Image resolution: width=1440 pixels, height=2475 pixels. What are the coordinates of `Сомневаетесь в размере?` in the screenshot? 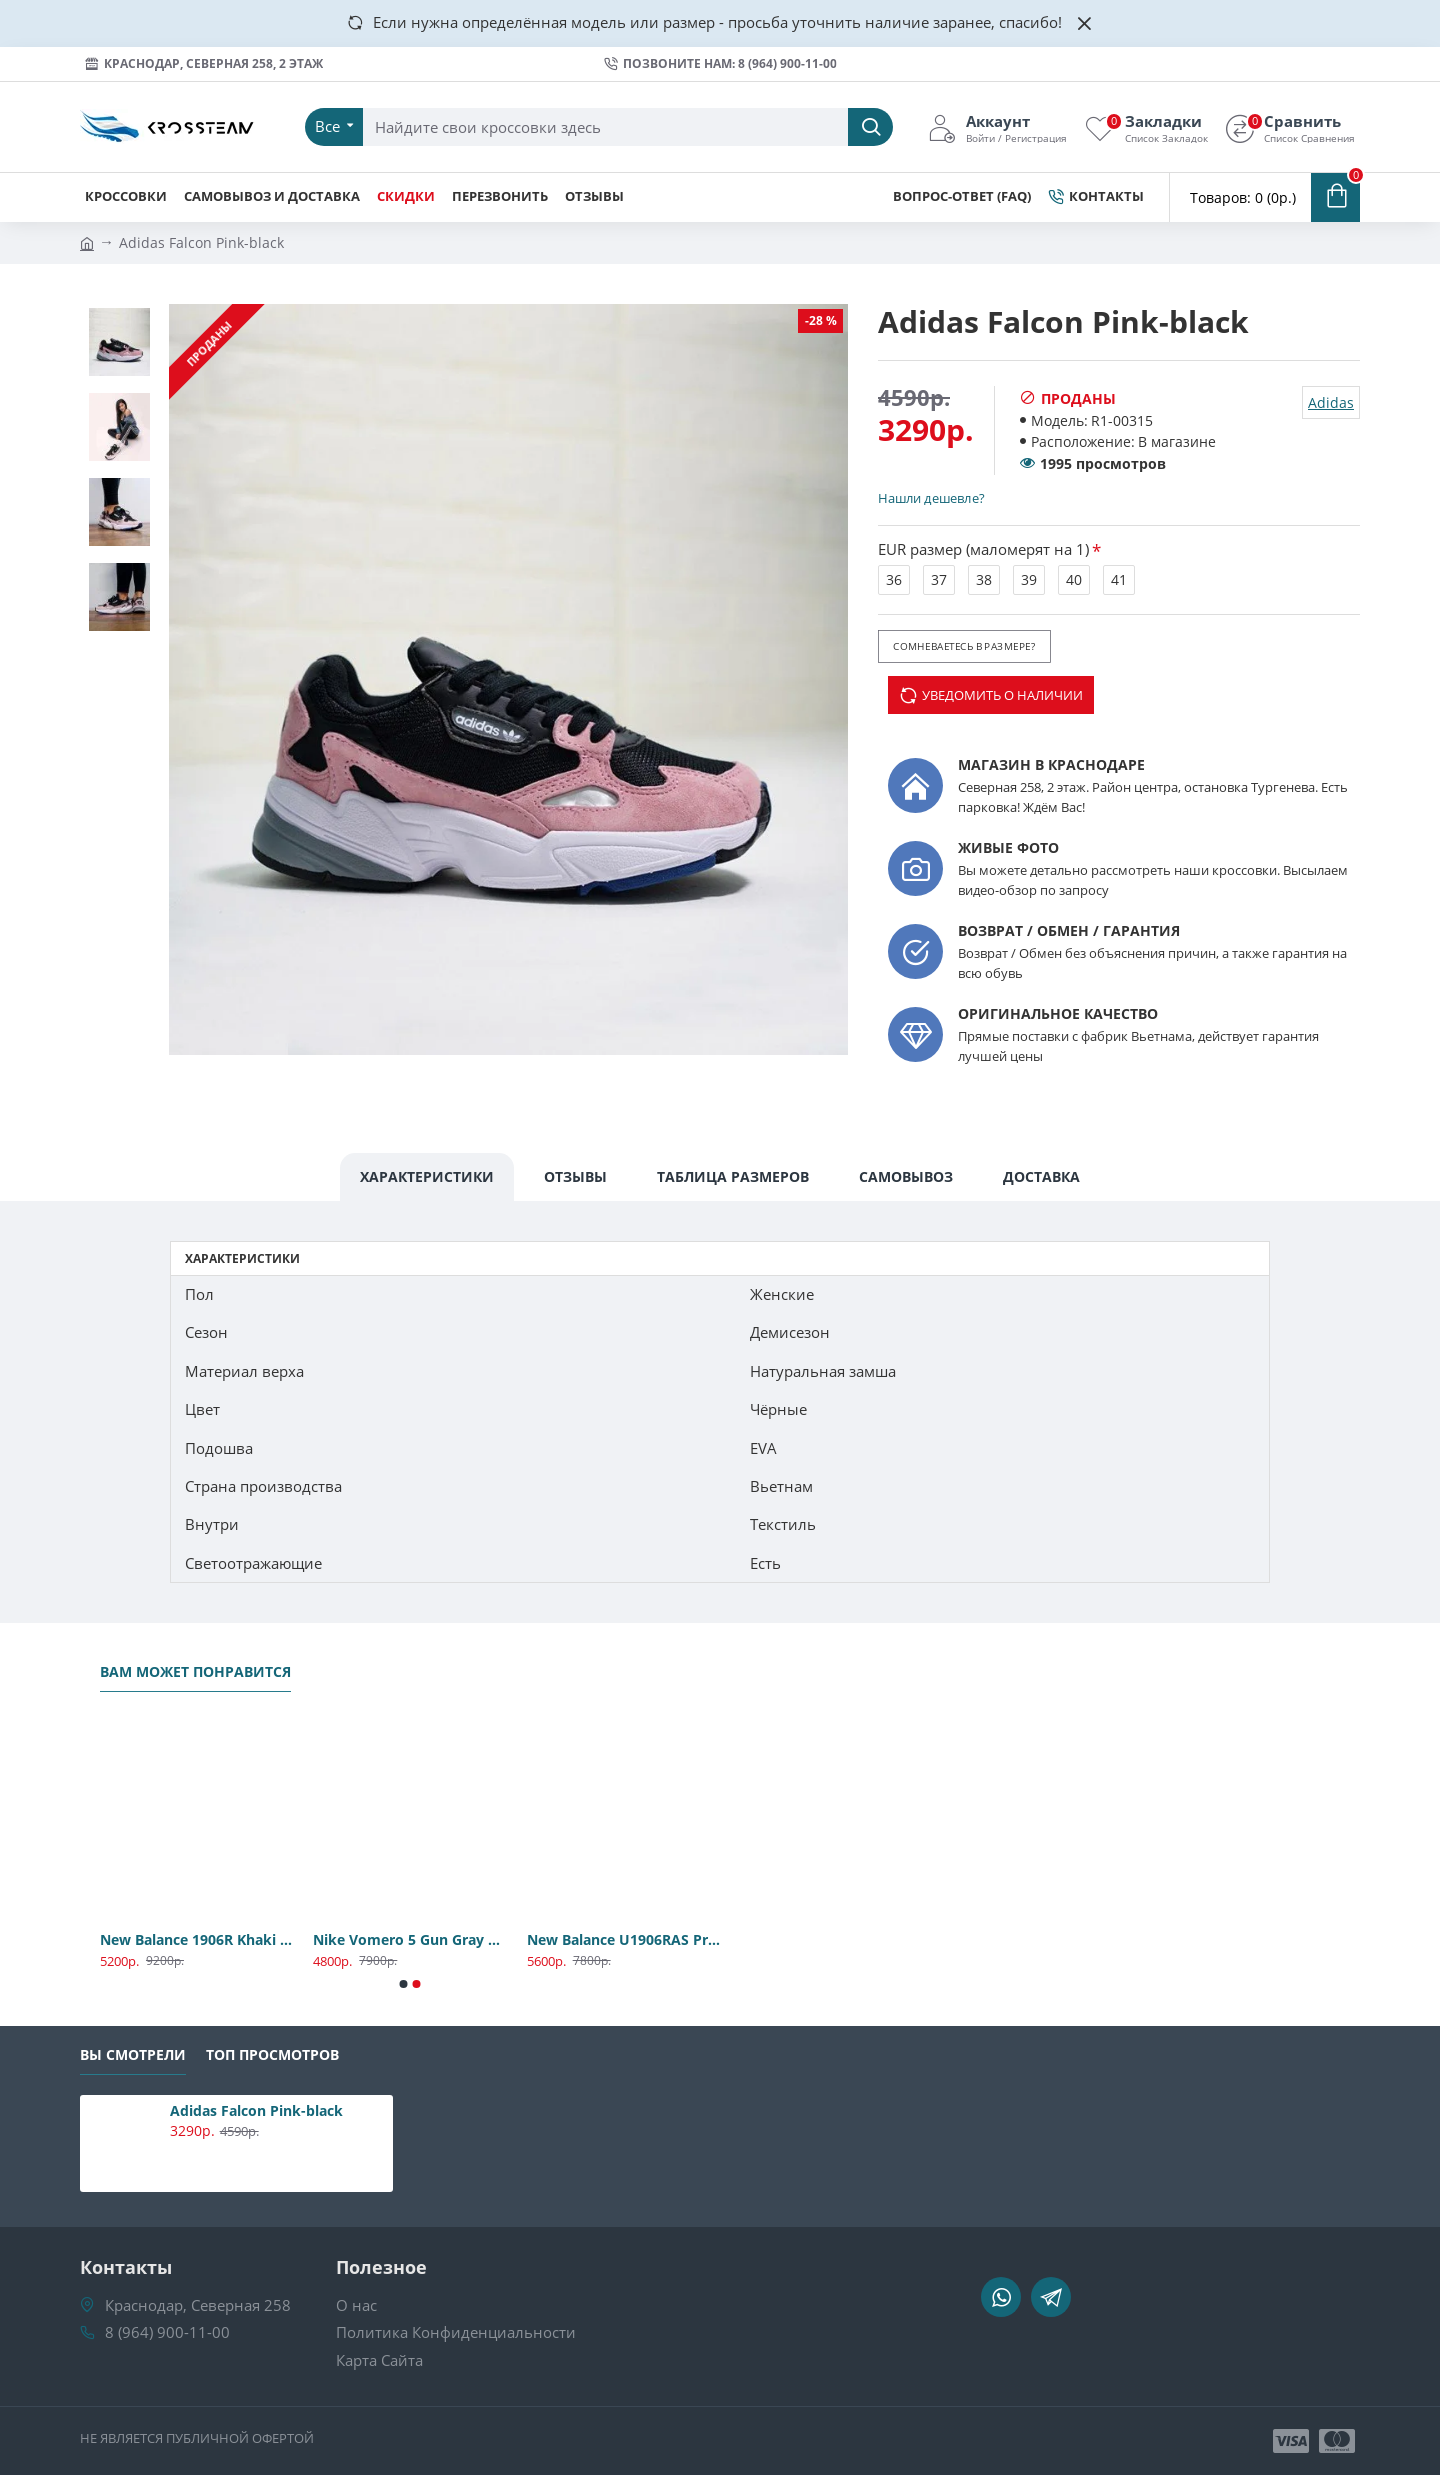 It's located at (964, 646).